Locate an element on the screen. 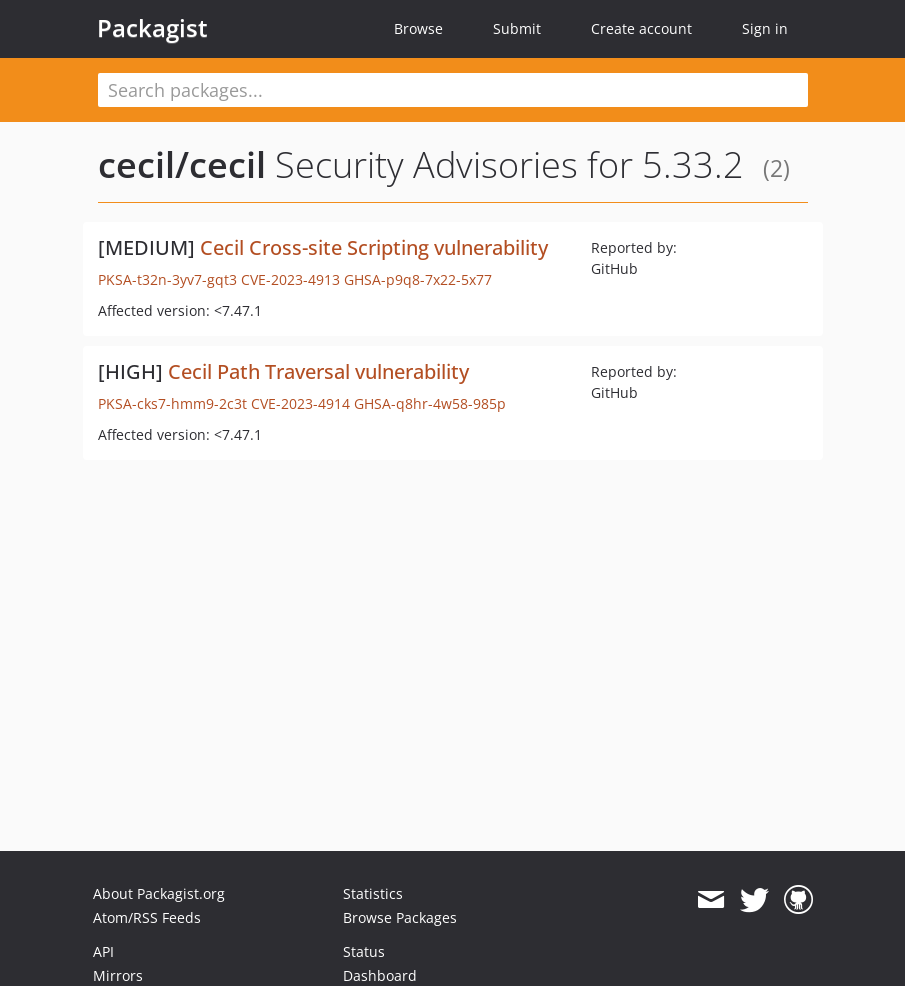 The width and height of the screenshot is (905, 986). Dashboard is located at coordinates (380, 975).